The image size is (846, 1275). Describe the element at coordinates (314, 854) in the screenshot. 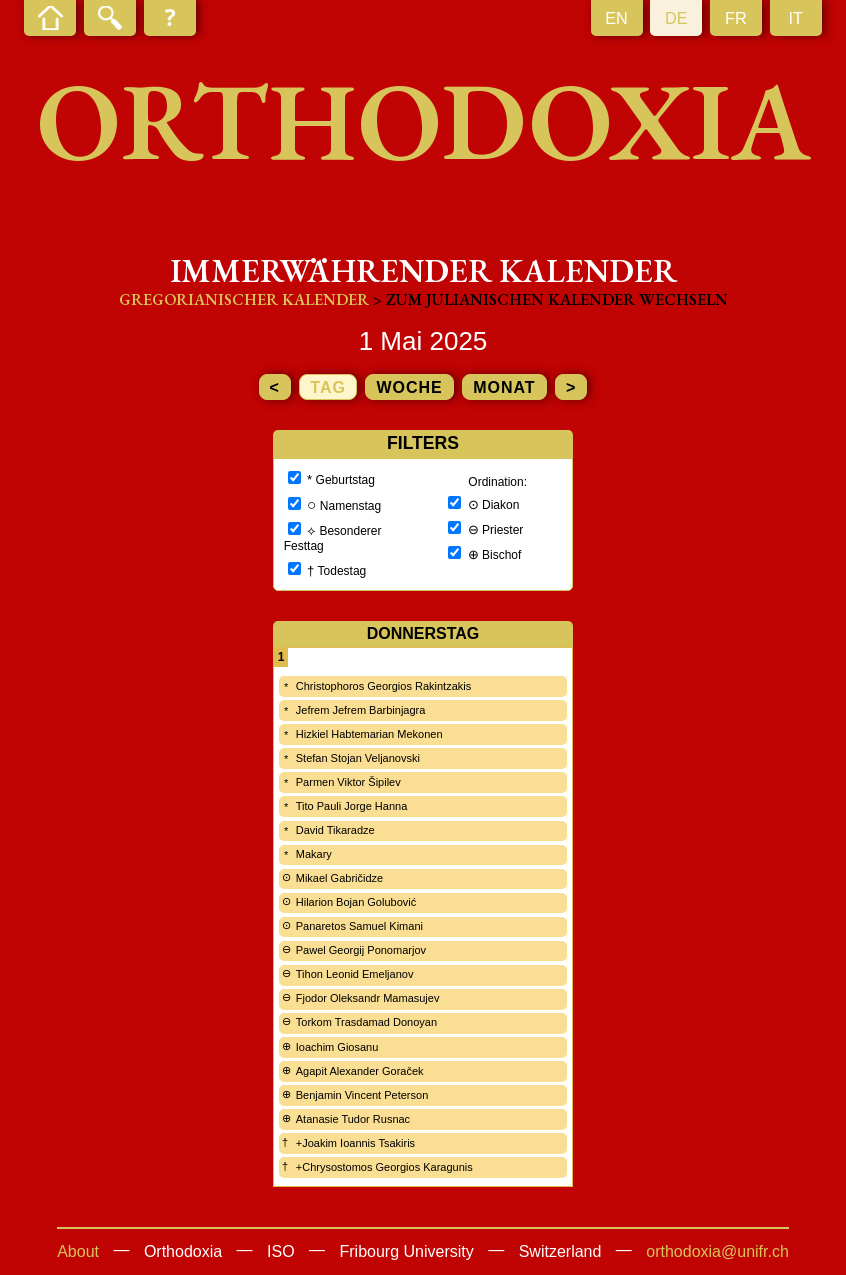

I see `Makary` at that location.